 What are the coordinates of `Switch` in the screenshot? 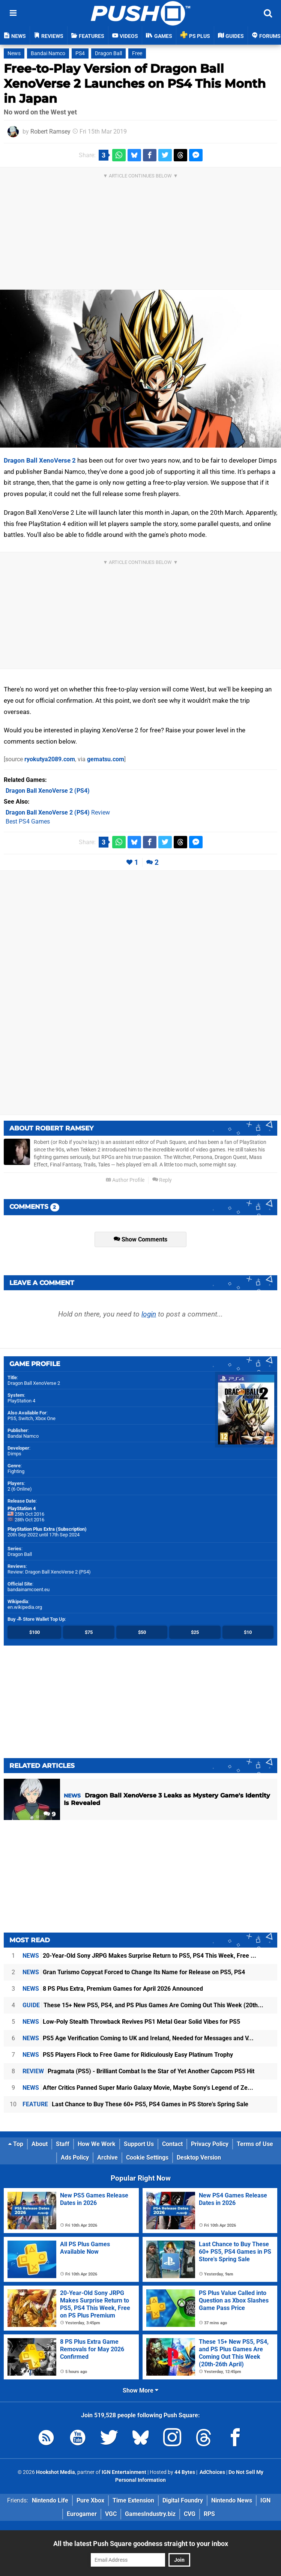 It's located at (25, 1418).